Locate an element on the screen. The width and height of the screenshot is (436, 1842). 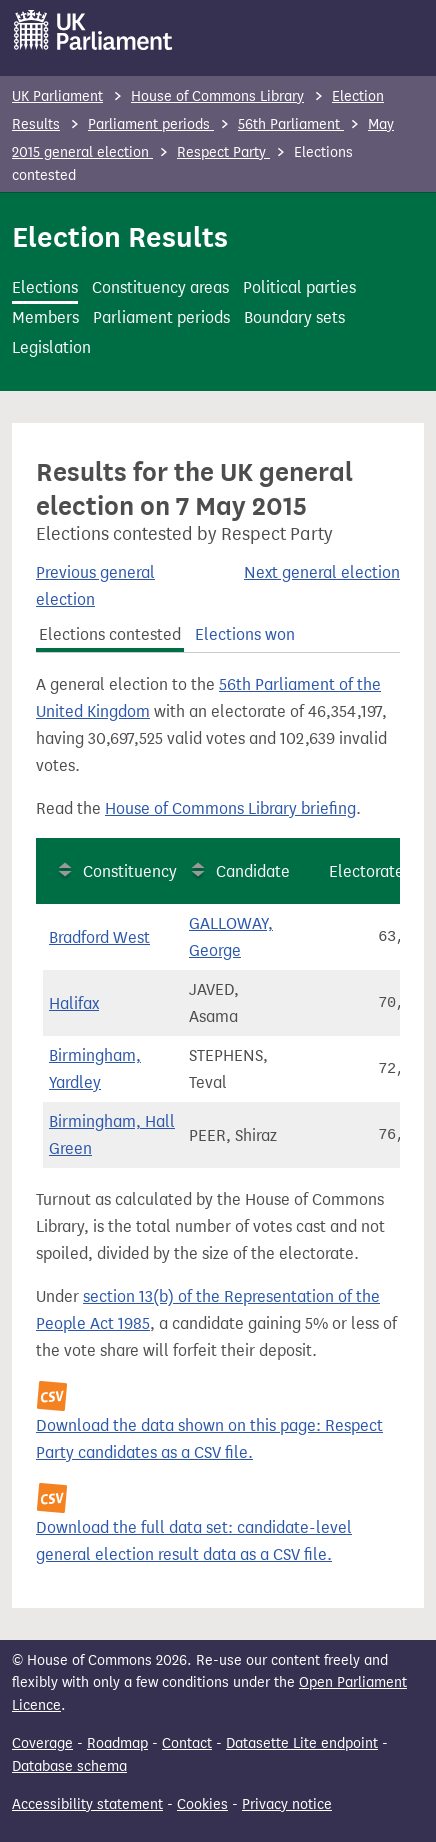
Boundary sets is located at coordinates (294, 317).